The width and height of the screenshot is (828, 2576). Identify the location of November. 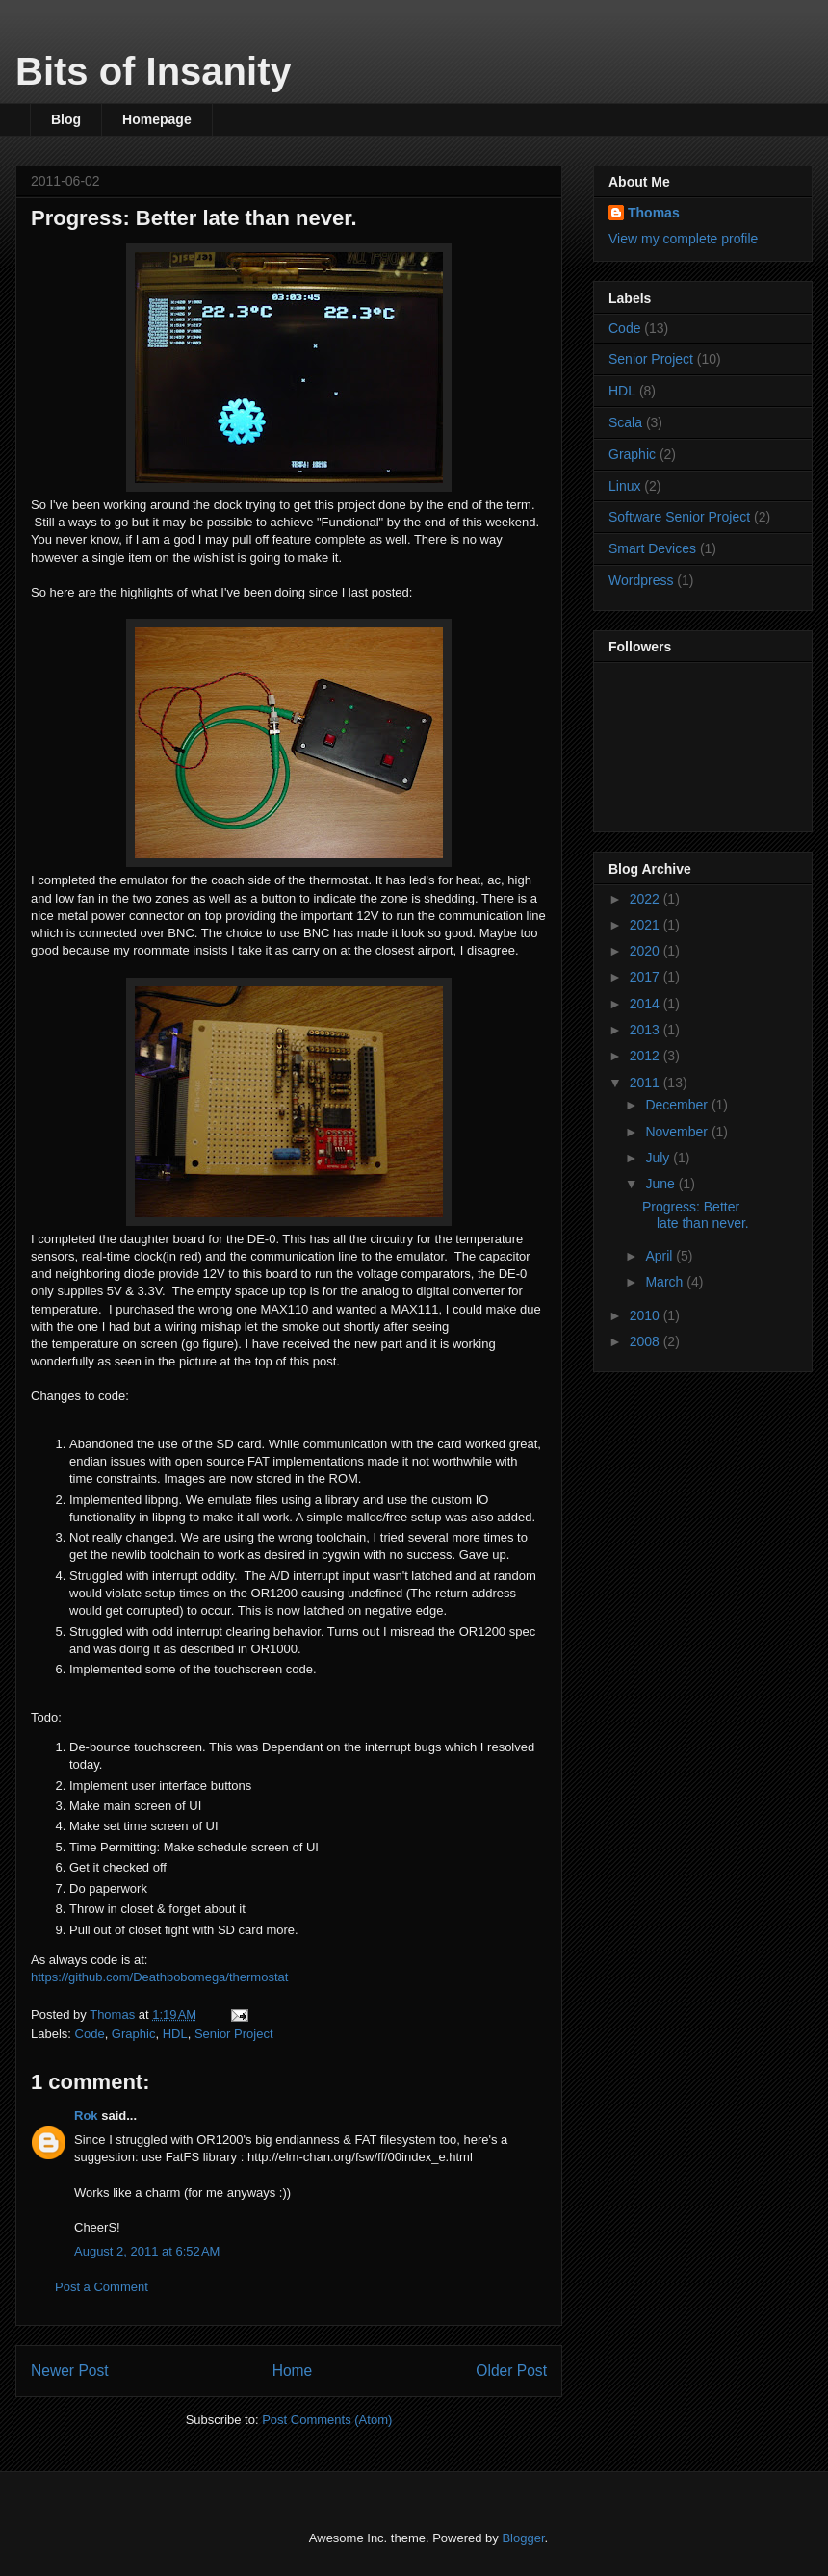
(678, 1131).